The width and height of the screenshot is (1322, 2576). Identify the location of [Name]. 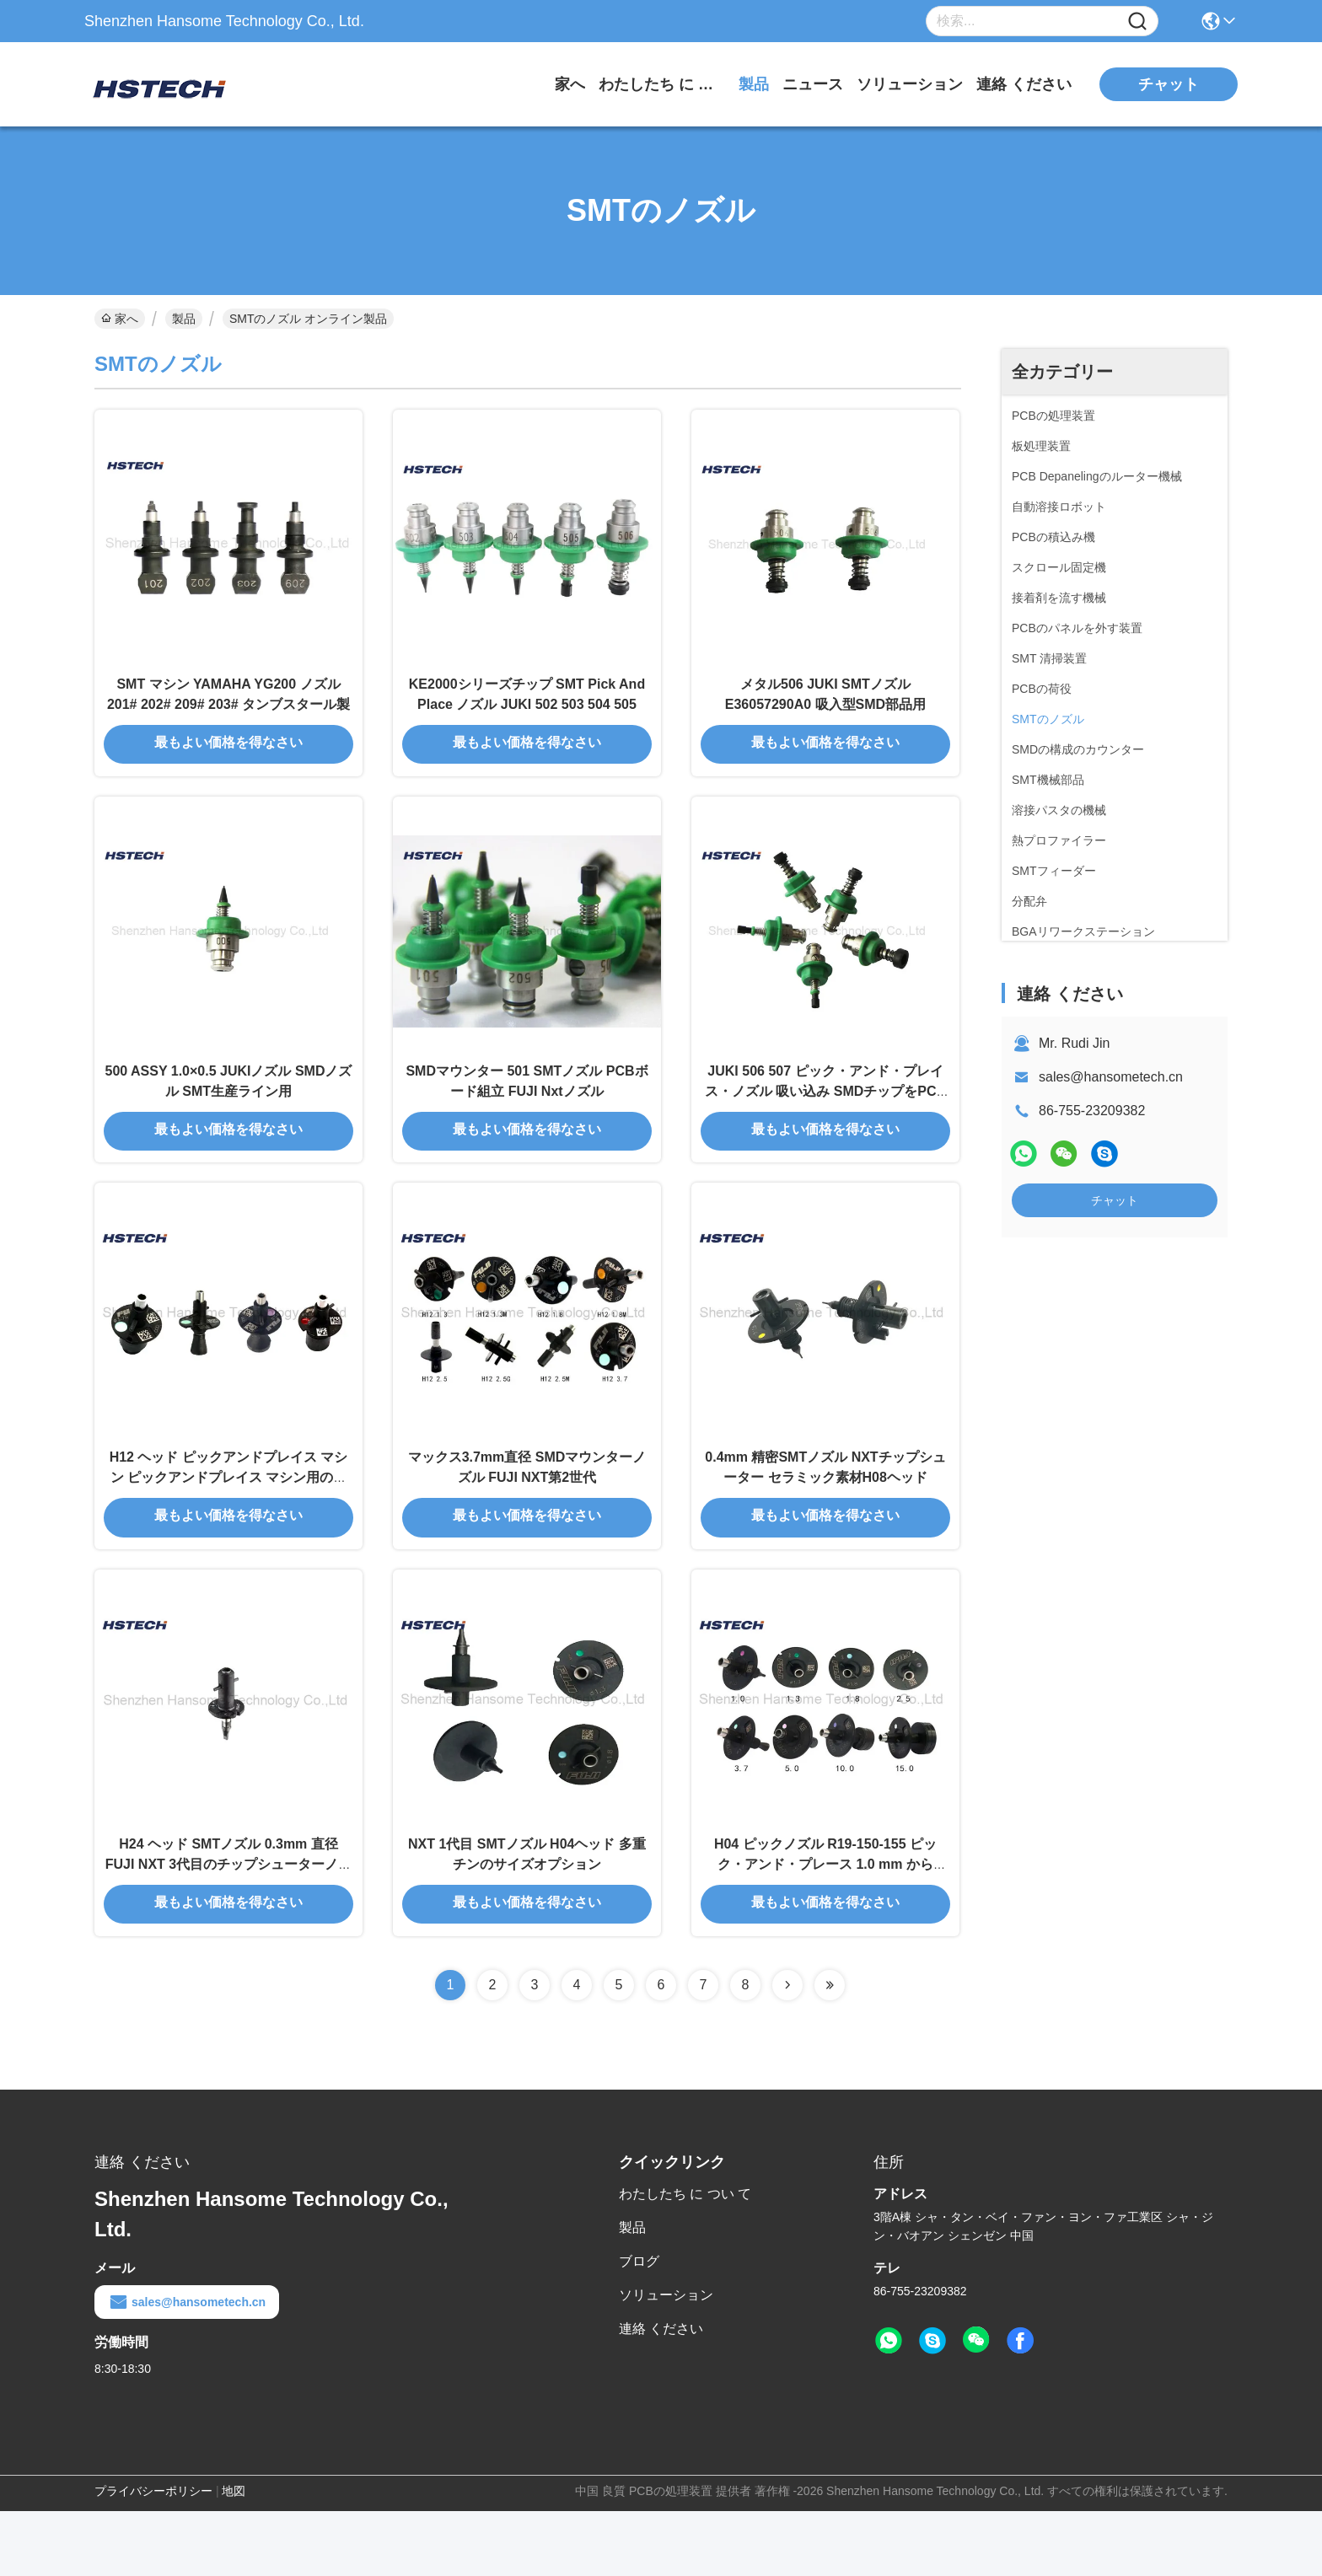
(1137, 21).